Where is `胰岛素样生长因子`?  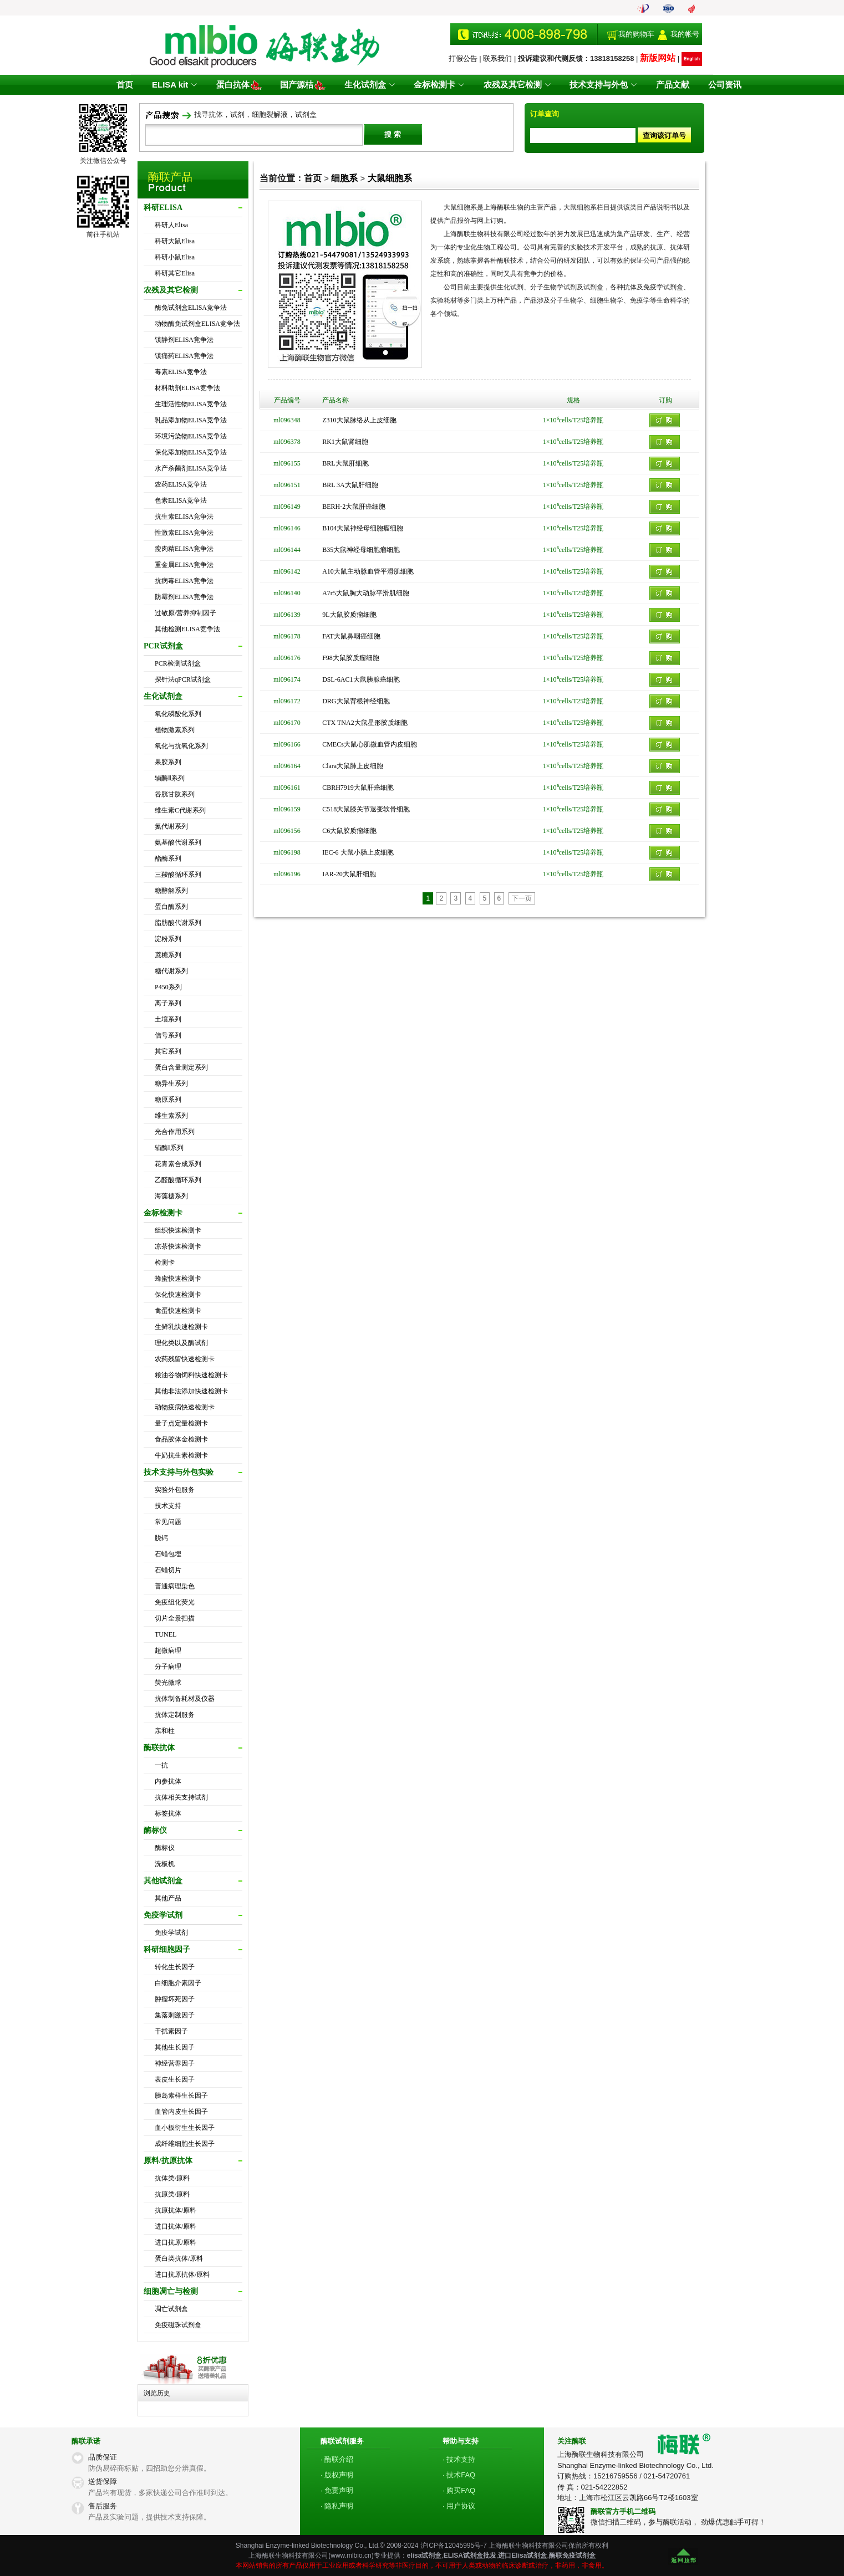 胰岛素样生长因子 is located at coordinates (181, 2095).